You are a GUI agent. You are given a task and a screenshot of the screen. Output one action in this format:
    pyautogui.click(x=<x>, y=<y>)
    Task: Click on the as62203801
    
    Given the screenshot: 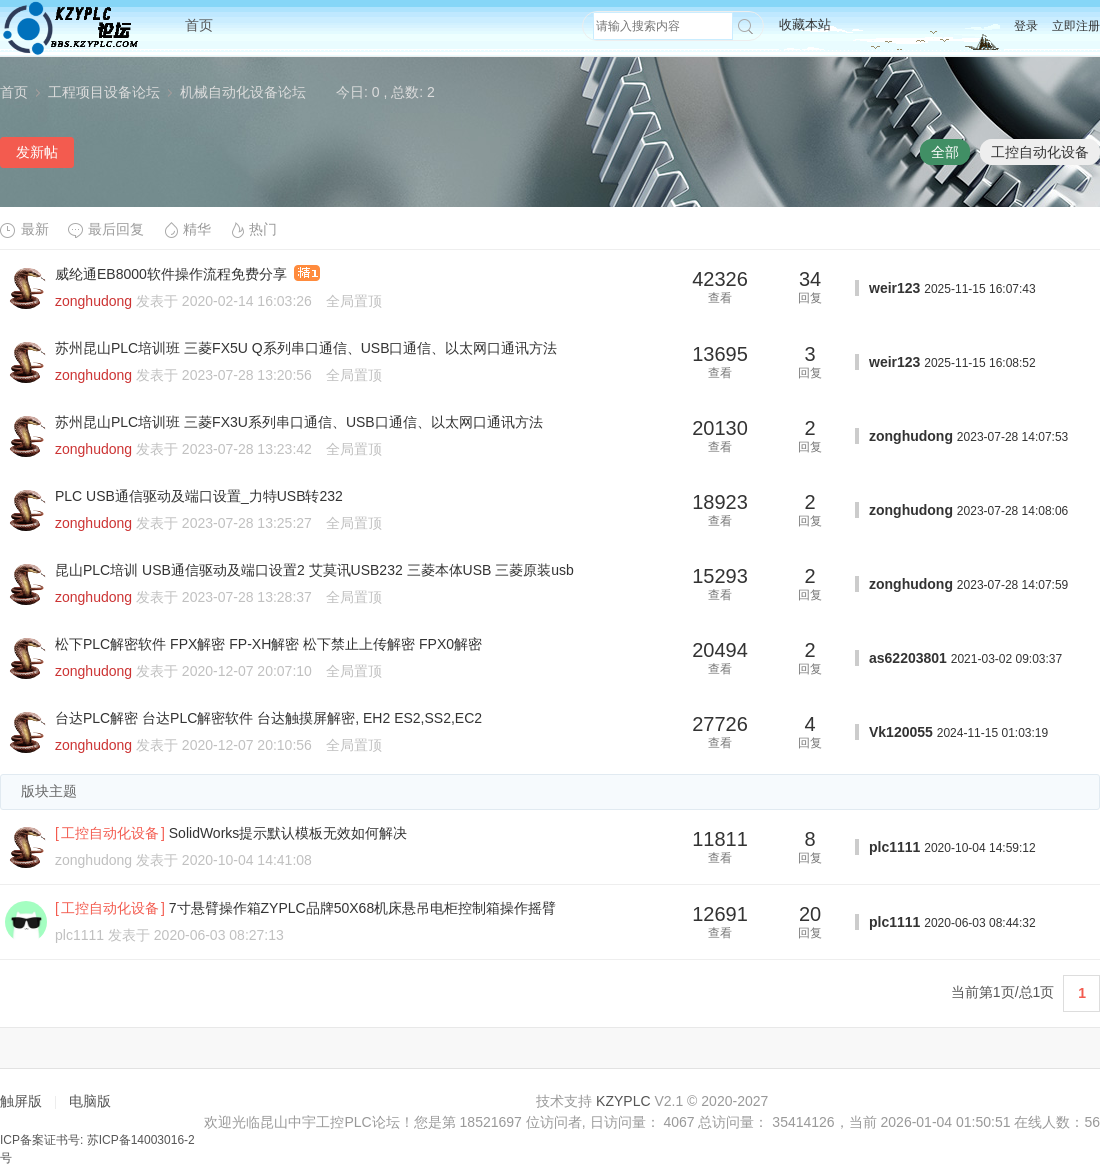 What is the action you would take?
    pyautogui.click(x=908, y=658)
    